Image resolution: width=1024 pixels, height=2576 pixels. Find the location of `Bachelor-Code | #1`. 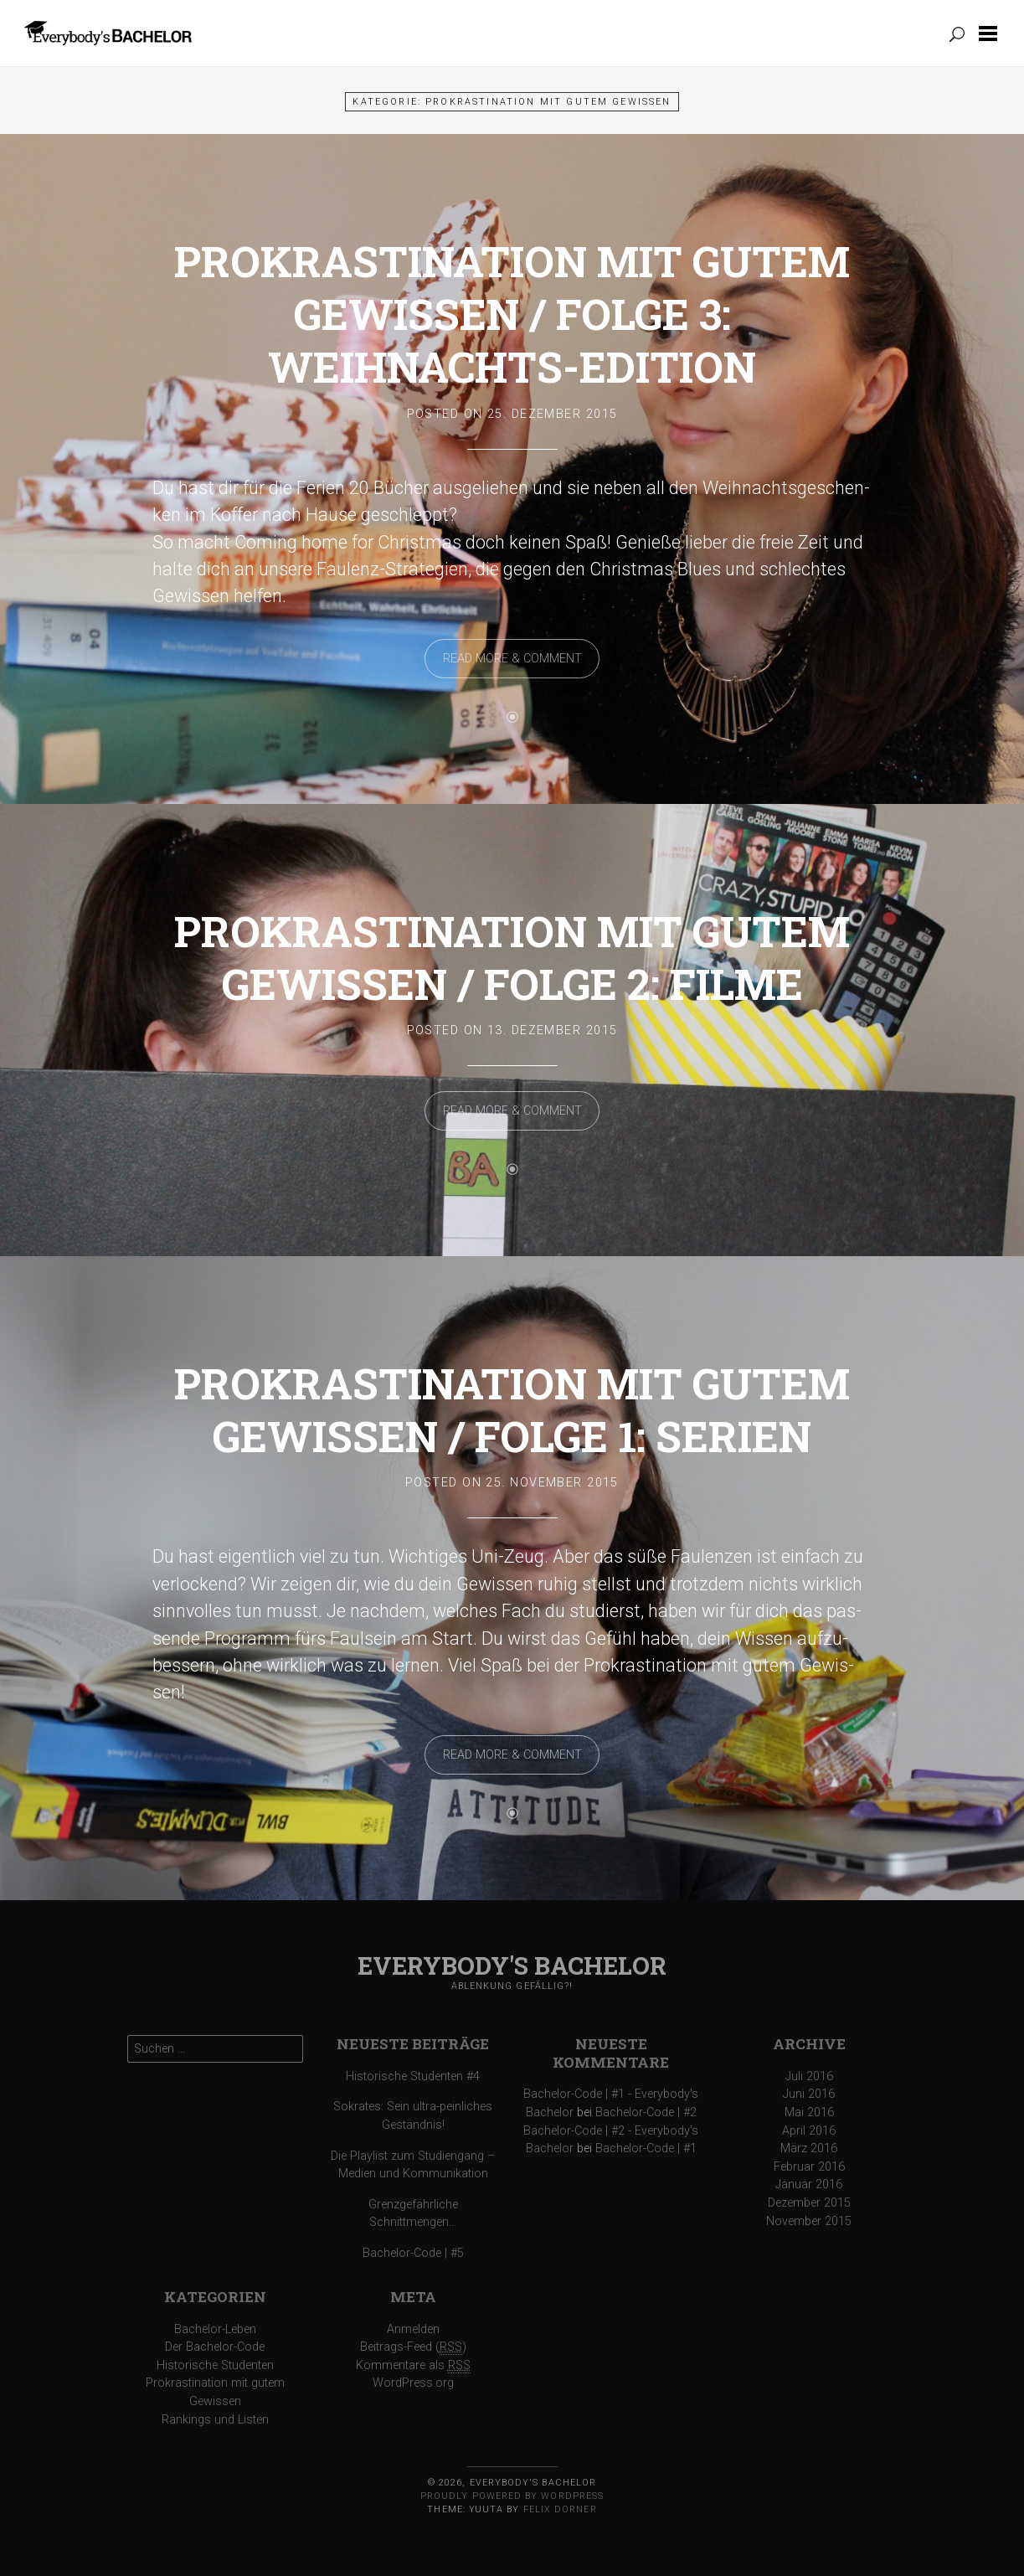

Bachelor-Code | #1 is located at coordinates (646, 2148).